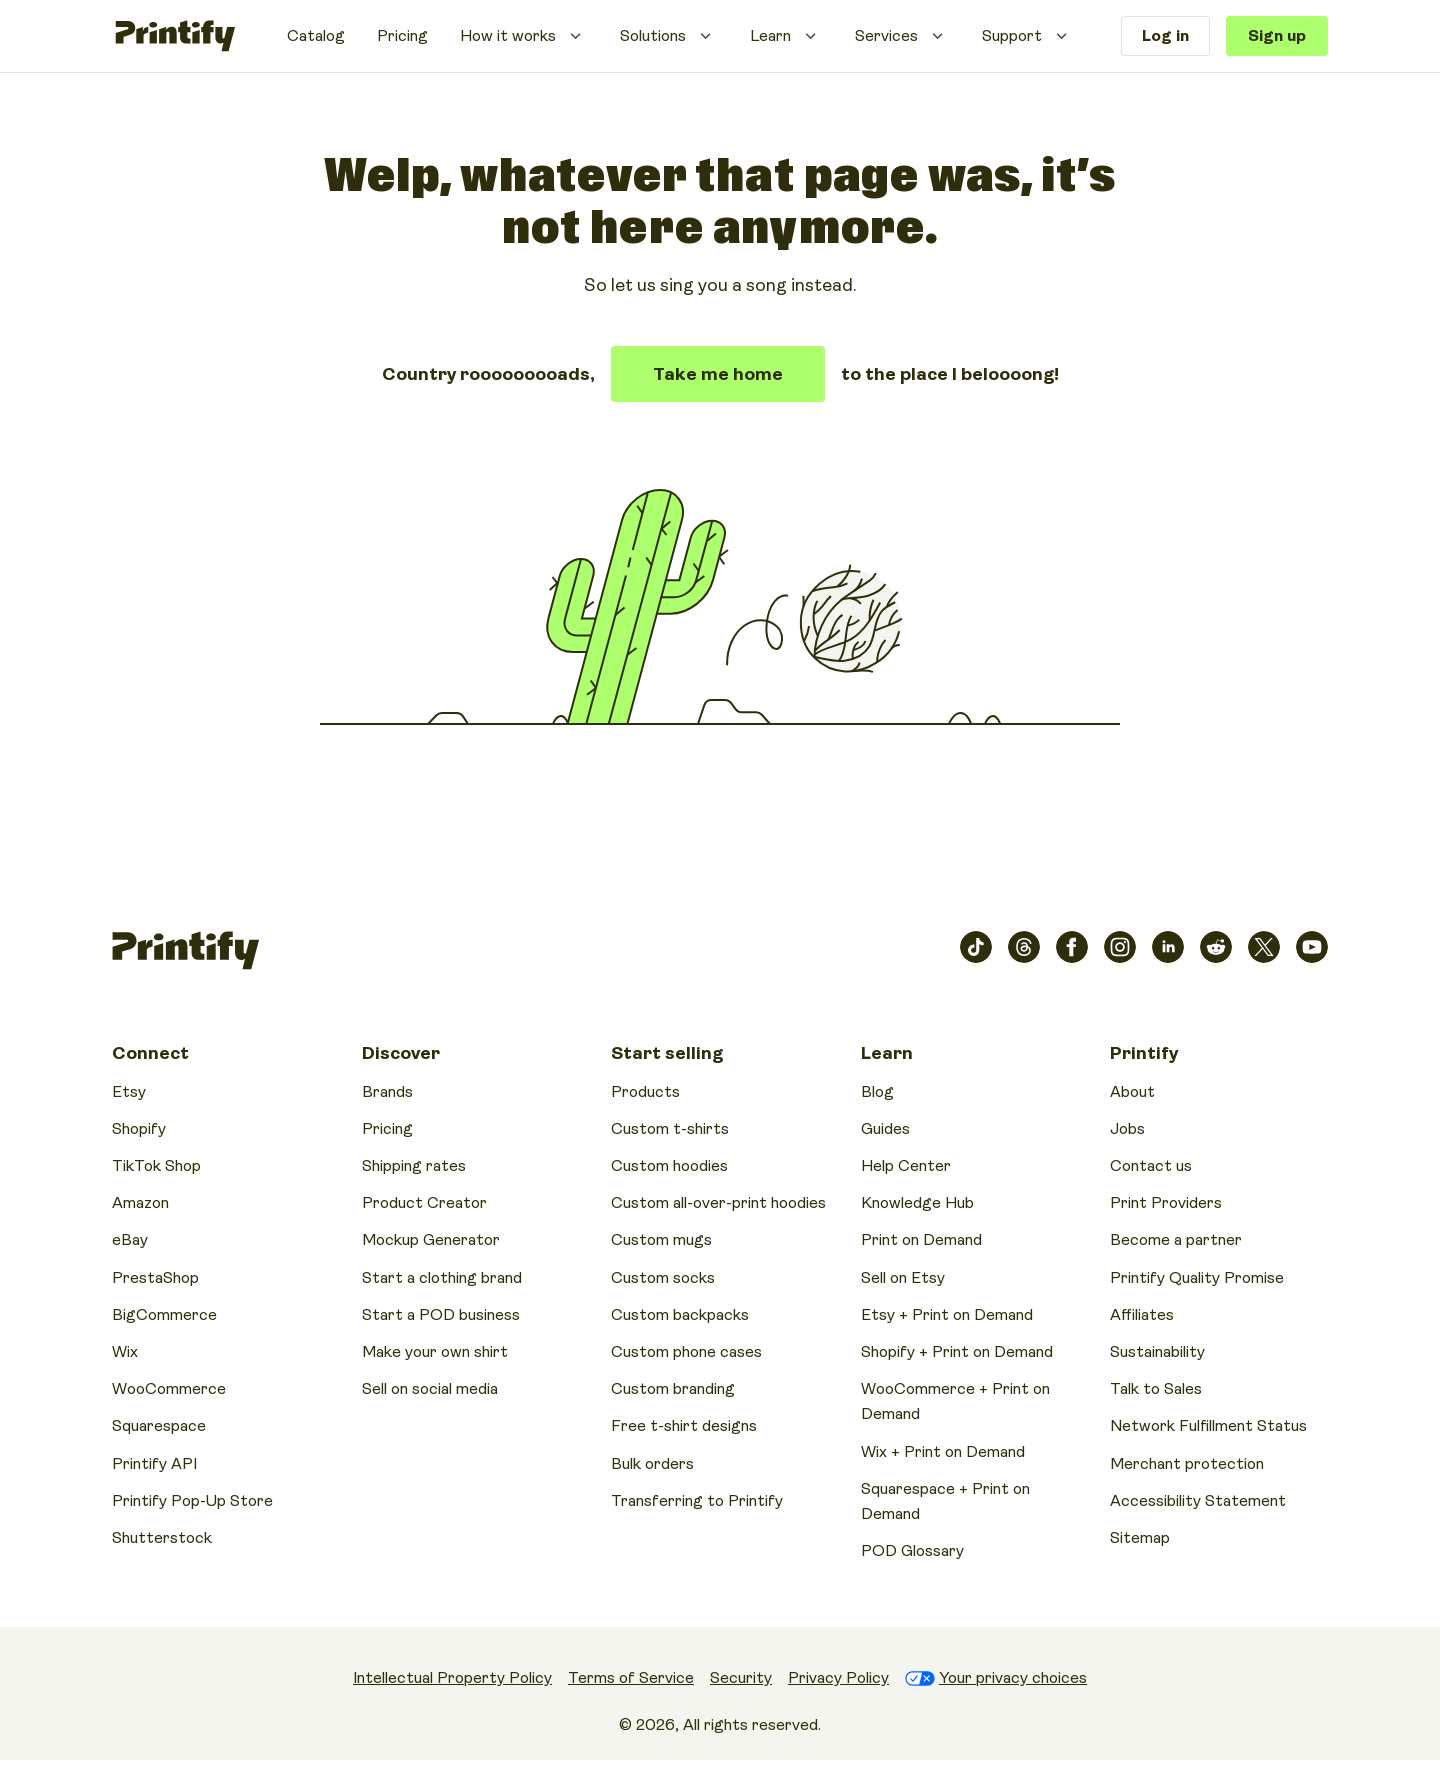 This screenshot has width=1440, height=1768. Describe the element at coordinates (652, 1464) in the screenshot. I see `Bulk orders` at that location.